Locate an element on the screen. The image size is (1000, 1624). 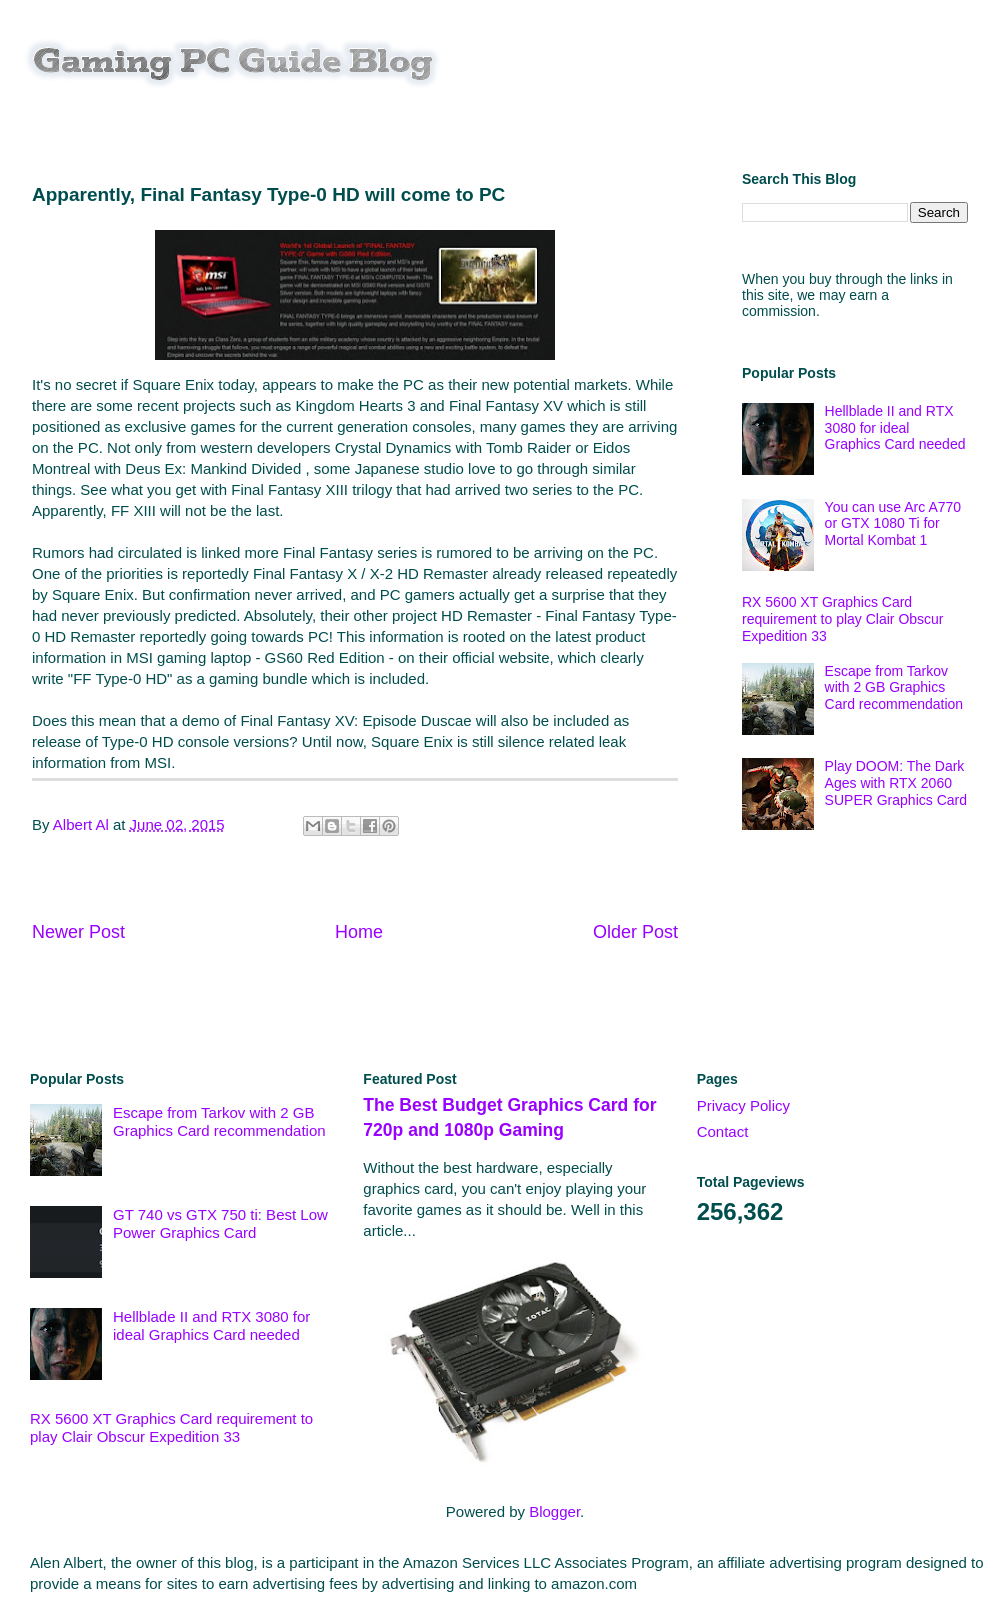
Newer Post is located at coordinates (78, 932).